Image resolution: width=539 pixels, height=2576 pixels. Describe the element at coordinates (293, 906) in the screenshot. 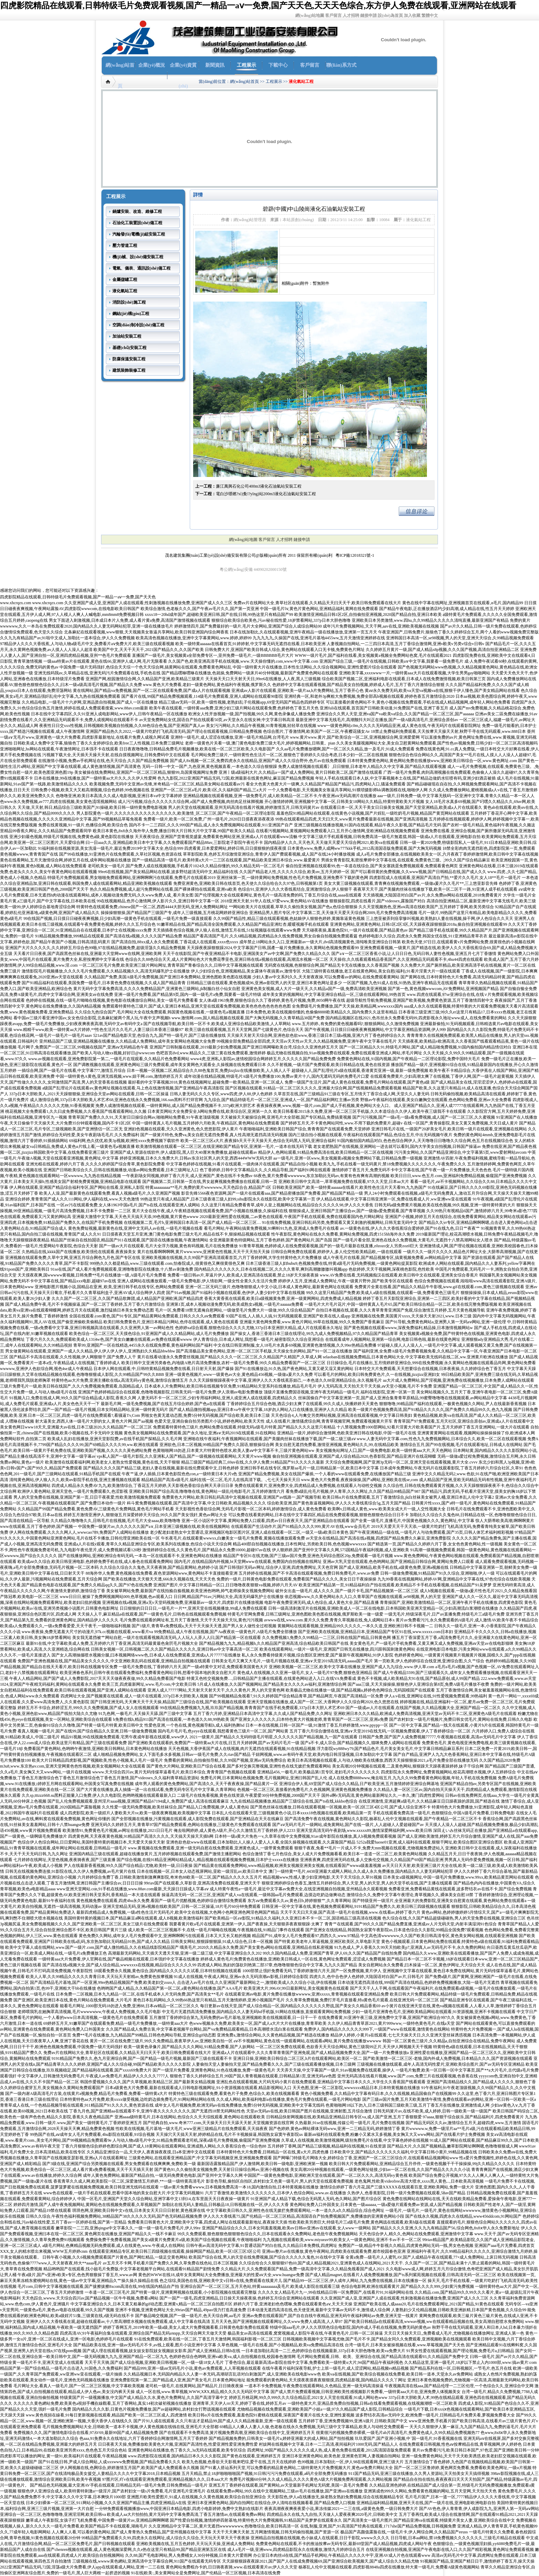

I see `**网站欧美大片在线观看,草草久久偷拍美女视频,国产色a,色综合狠狠操` at that location.